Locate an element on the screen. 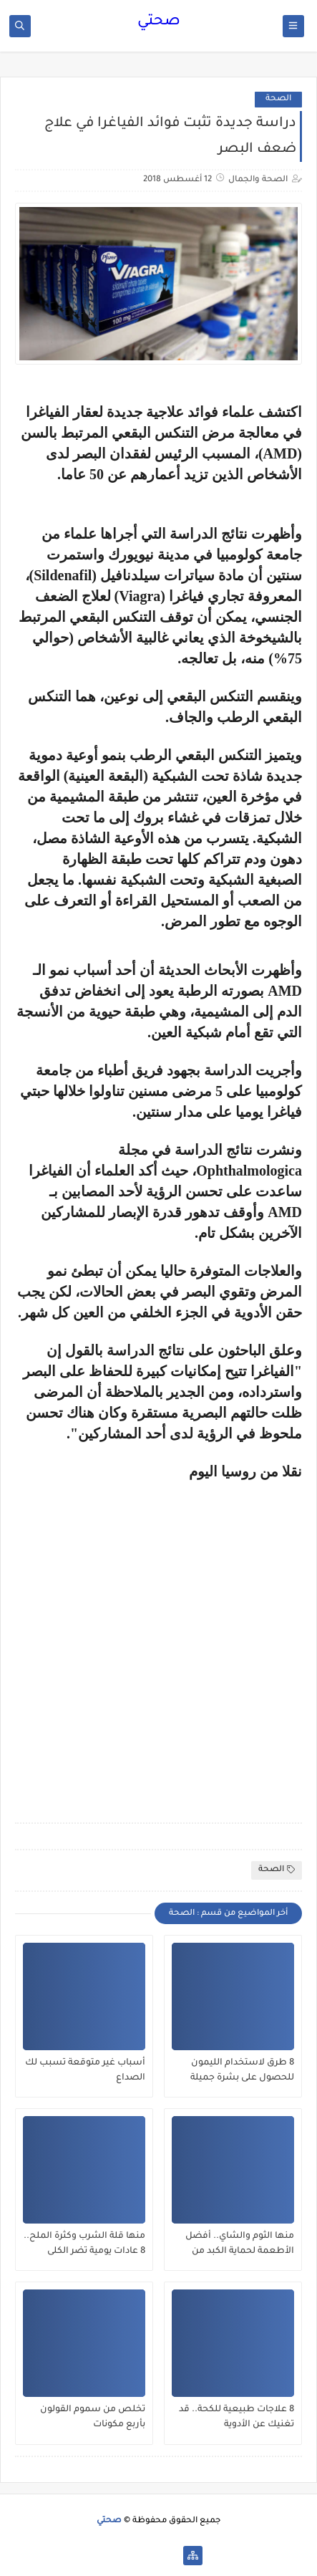  صحتي is located at coordinates (158, 22).